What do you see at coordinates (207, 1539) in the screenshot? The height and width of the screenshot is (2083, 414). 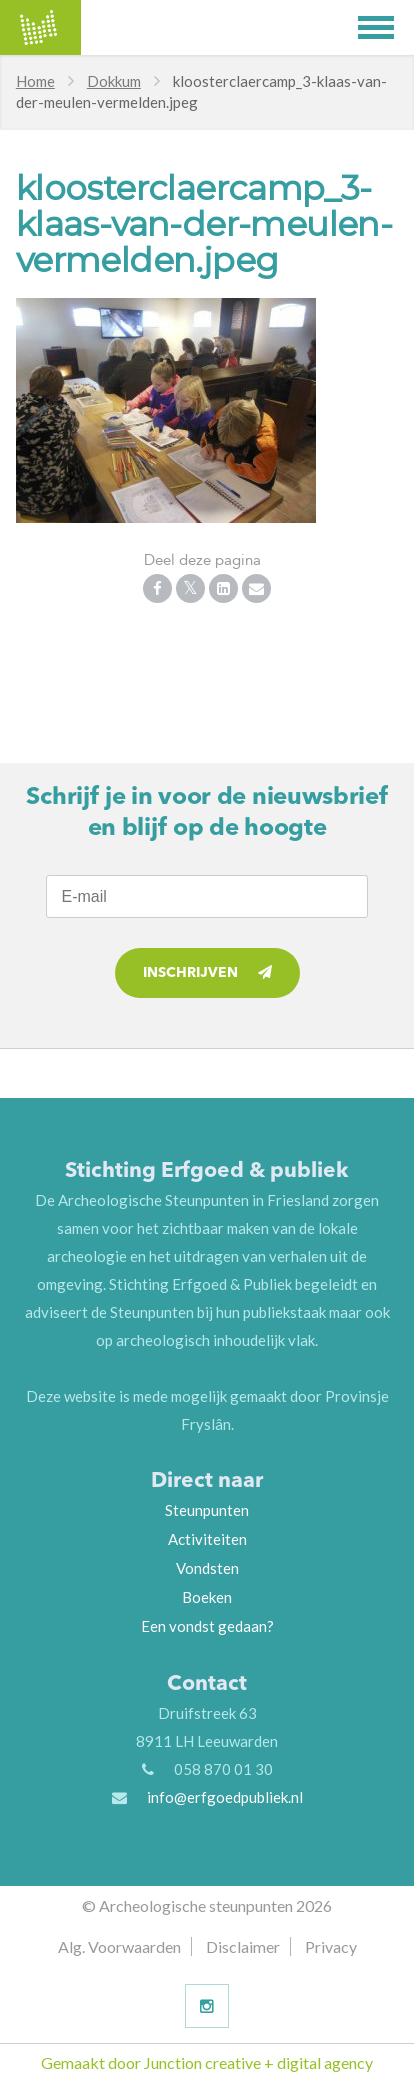 I see `Activiteiten` at bounding box center [207, 1539].